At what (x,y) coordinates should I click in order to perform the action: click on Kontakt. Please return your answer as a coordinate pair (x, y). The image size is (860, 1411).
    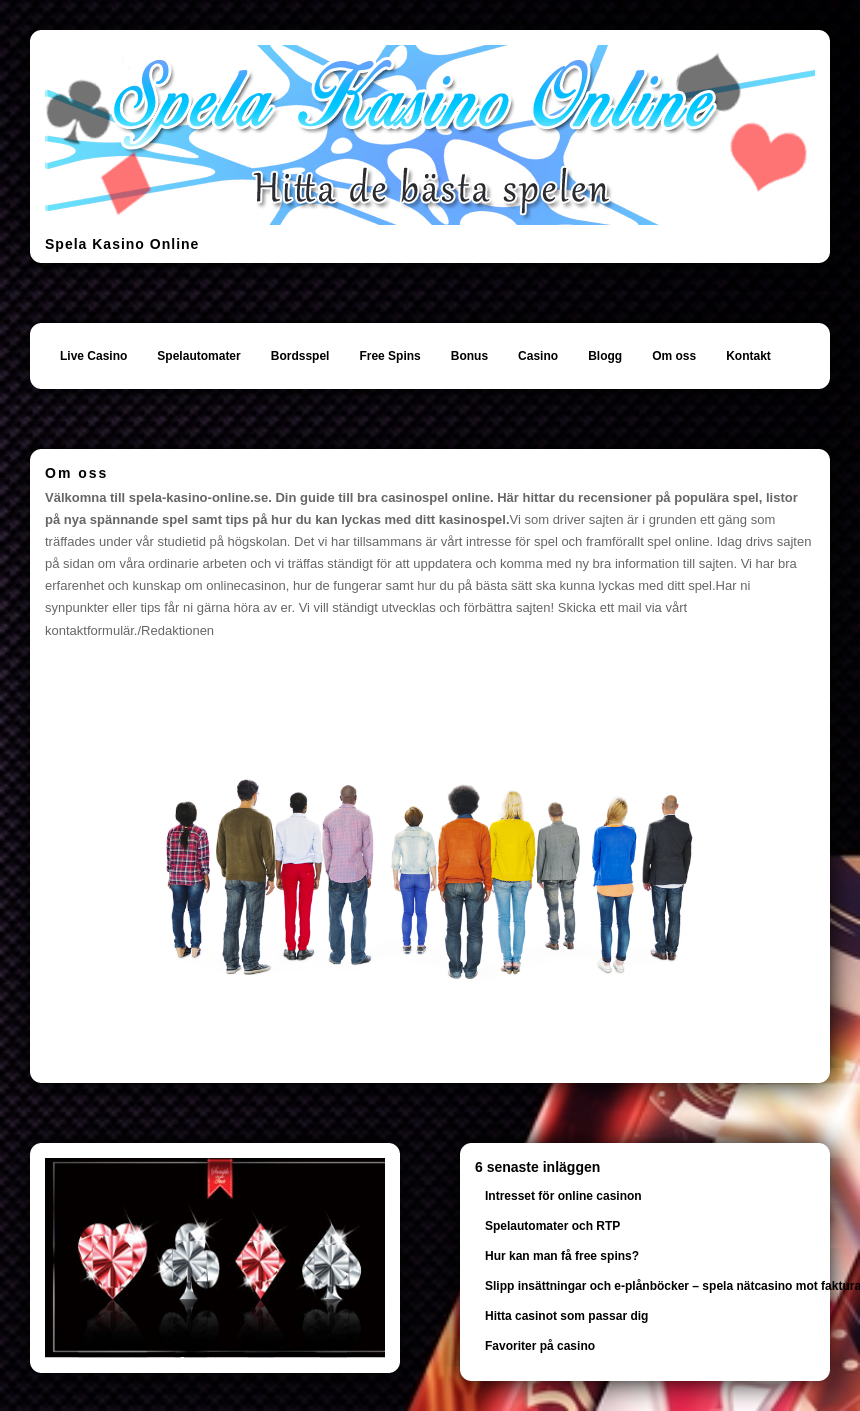
    Looking at the image, I should click on (748, 356).